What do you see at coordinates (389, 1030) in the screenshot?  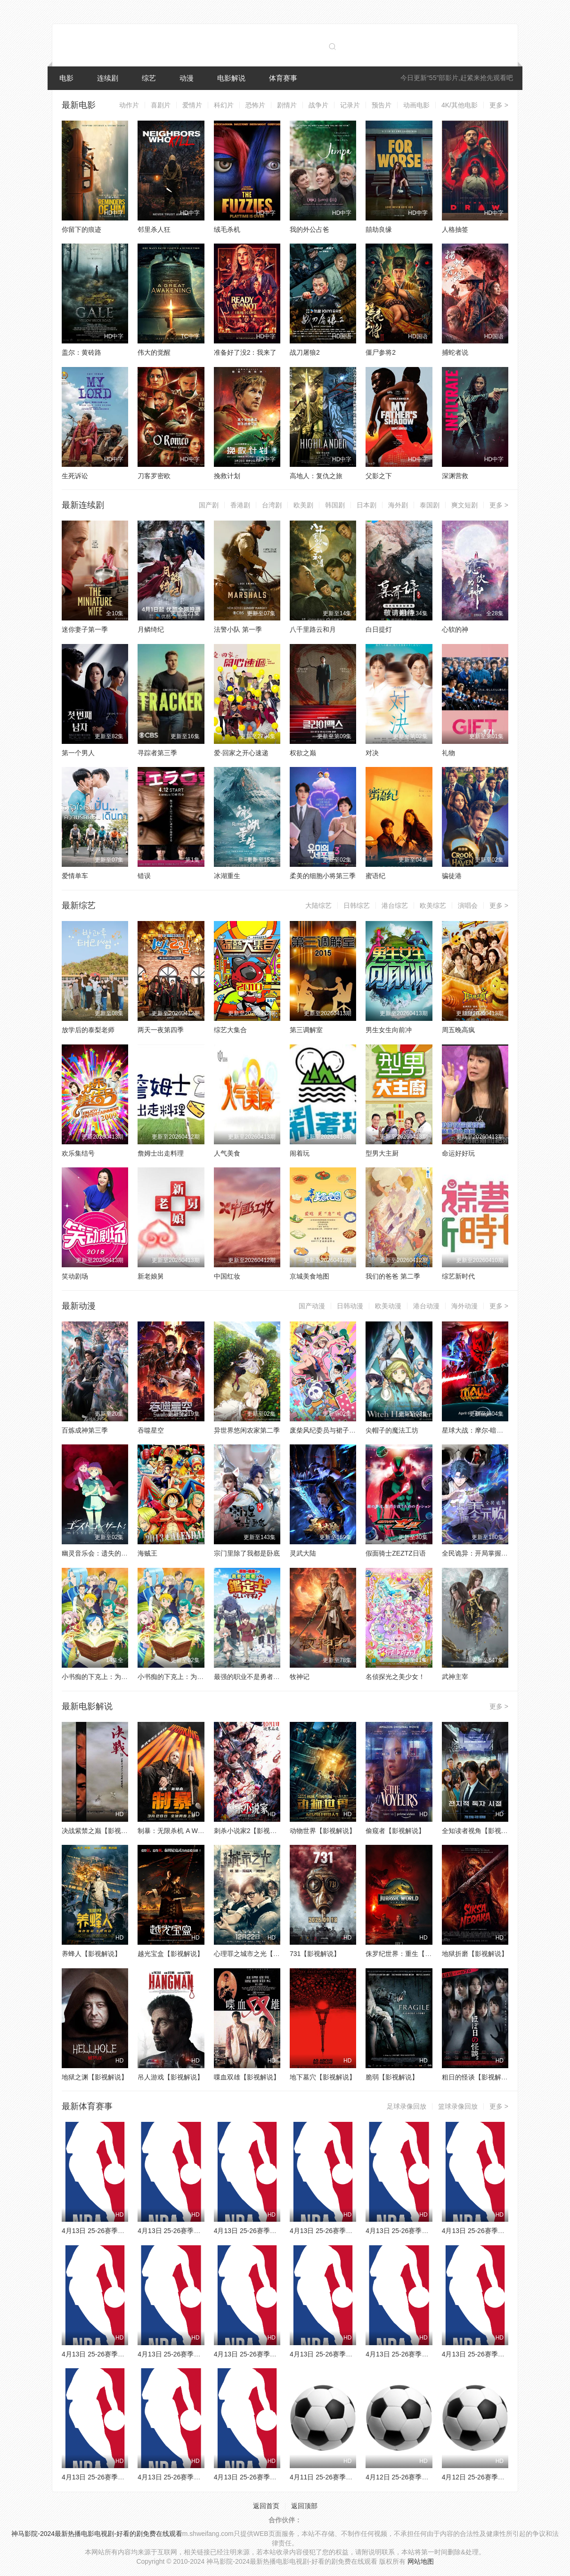 I see `男生女生向前冲` at bounding box center [389, 1030].